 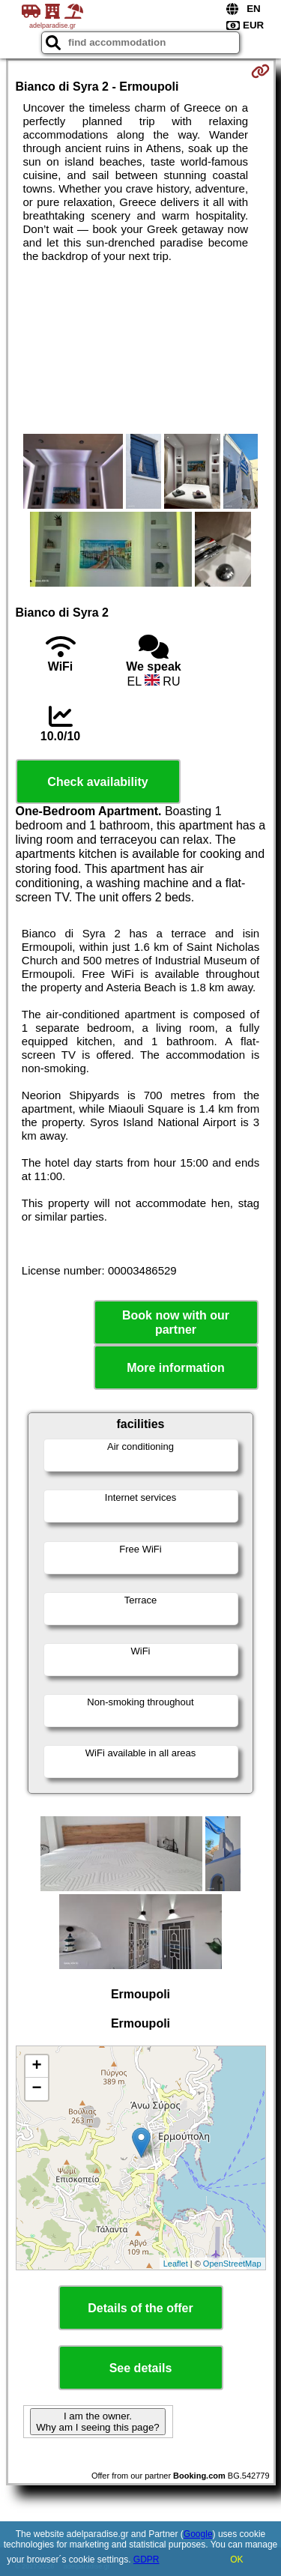 What do you see at coordinates (146, 2559) in the screenshot?
I see `GDPR` at bounding box center [146, 2559].